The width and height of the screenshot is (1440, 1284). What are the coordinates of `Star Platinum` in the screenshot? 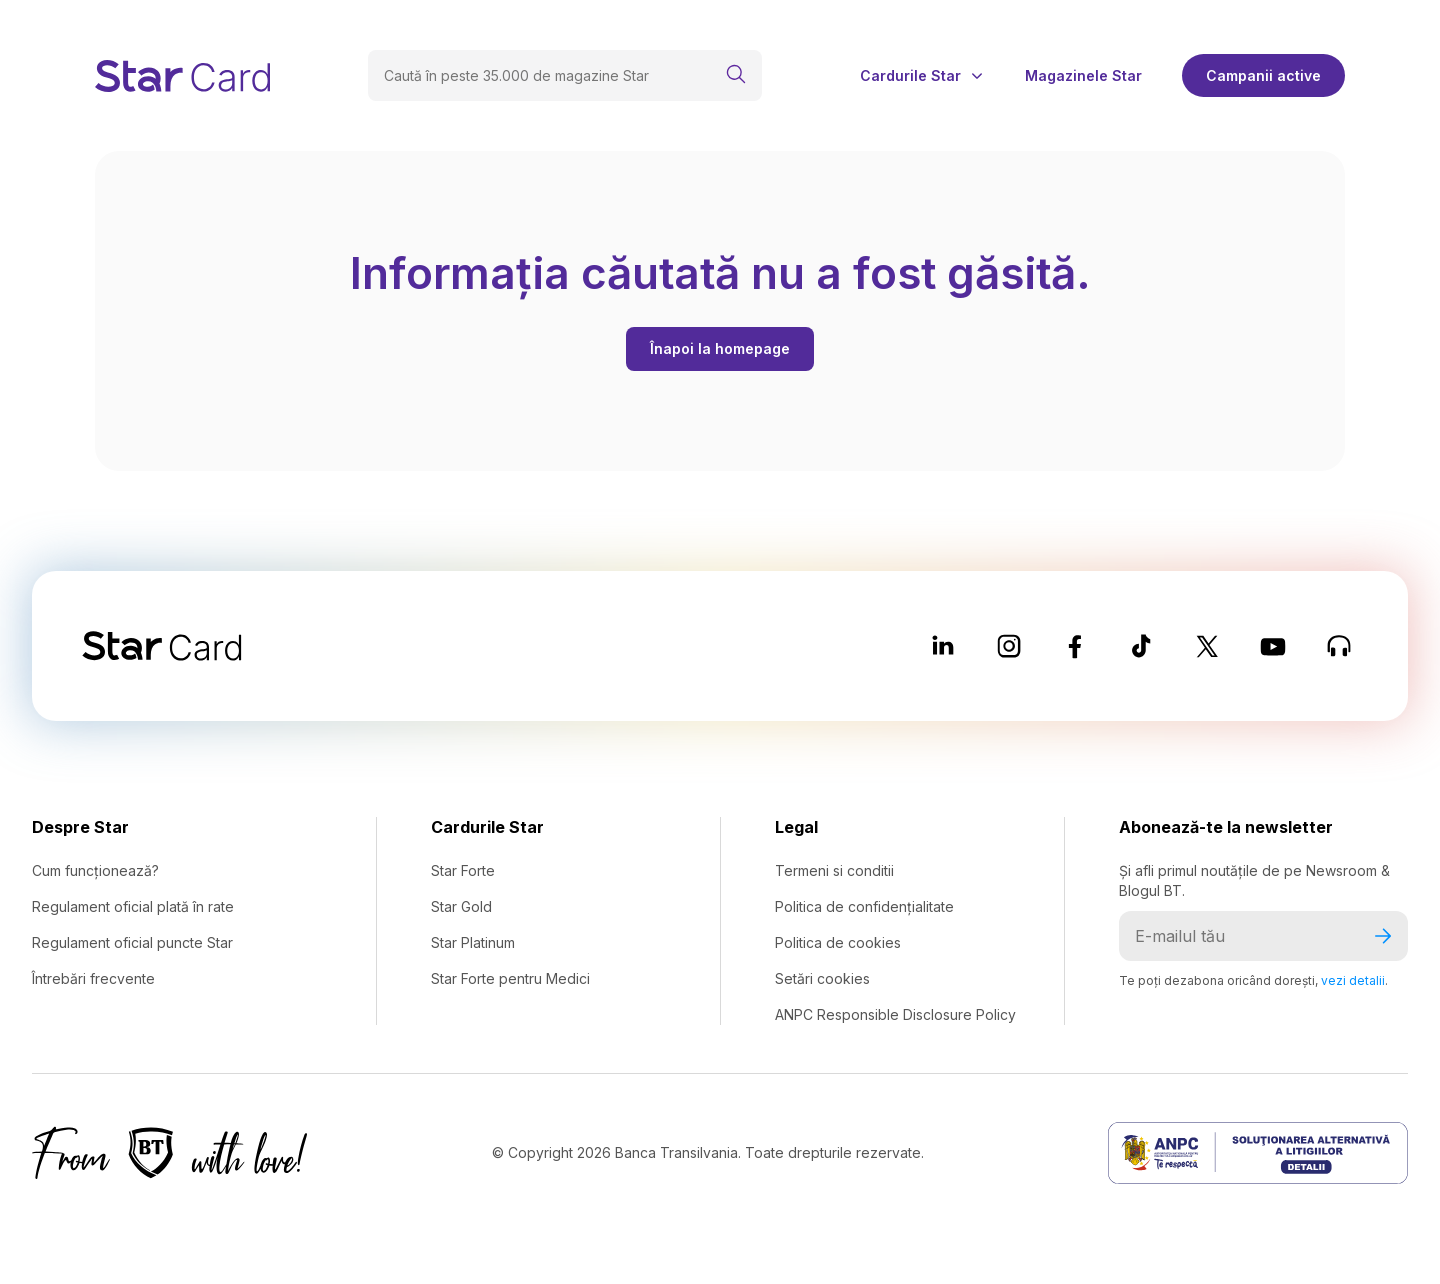 It's located at (473, 942).